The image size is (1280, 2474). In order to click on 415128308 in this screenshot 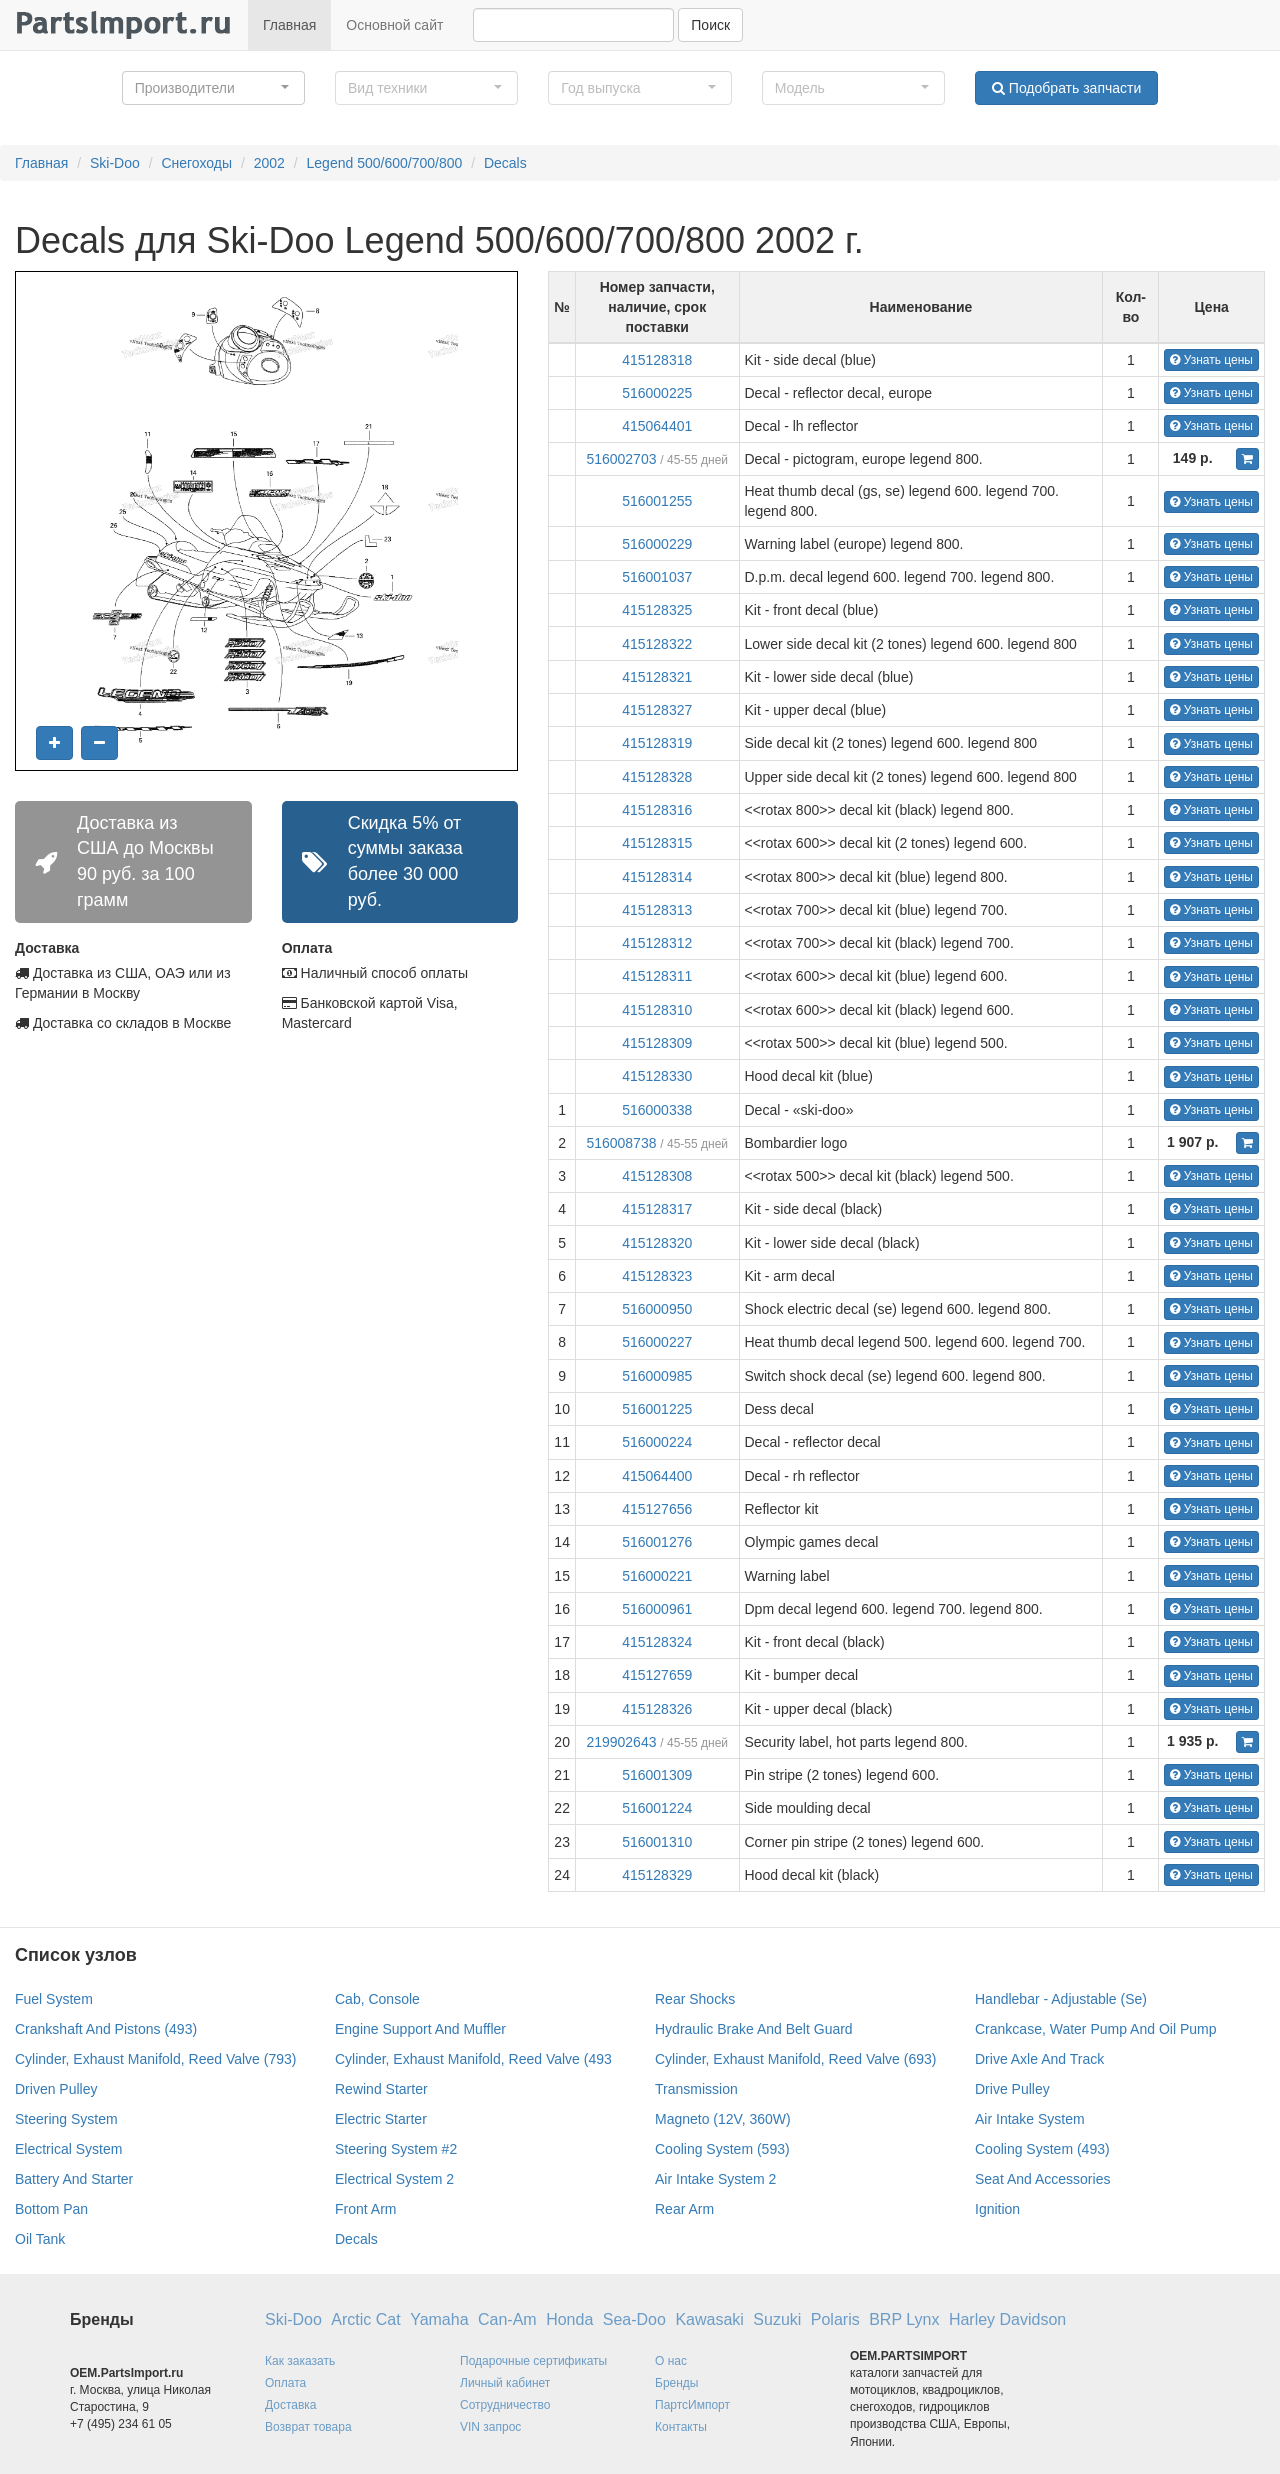, I will do `click(657, 1176)`.